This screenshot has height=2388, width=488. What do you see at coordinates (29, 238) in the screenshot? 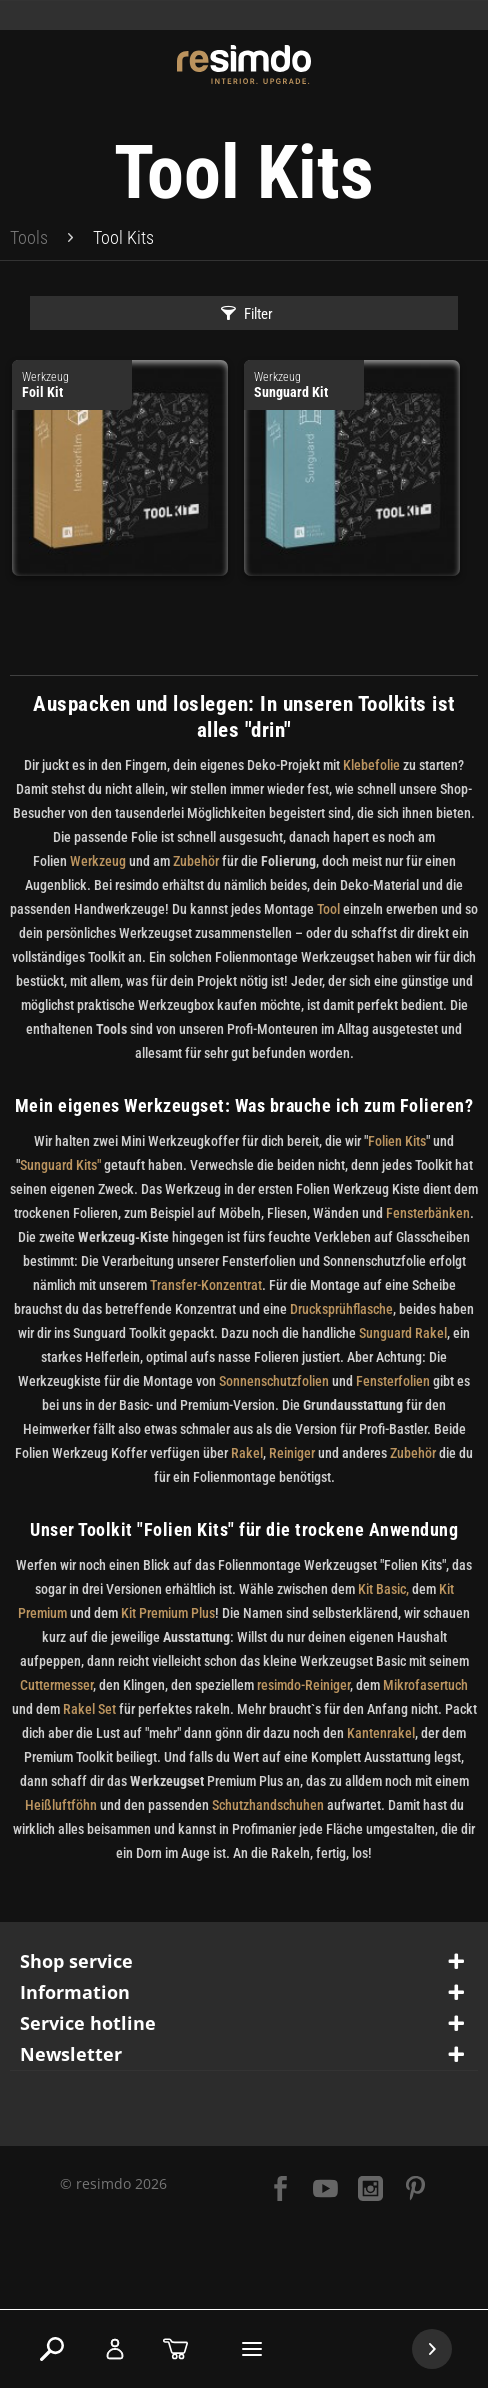
I see `[menuitem]` at bounding box center [29, 238].